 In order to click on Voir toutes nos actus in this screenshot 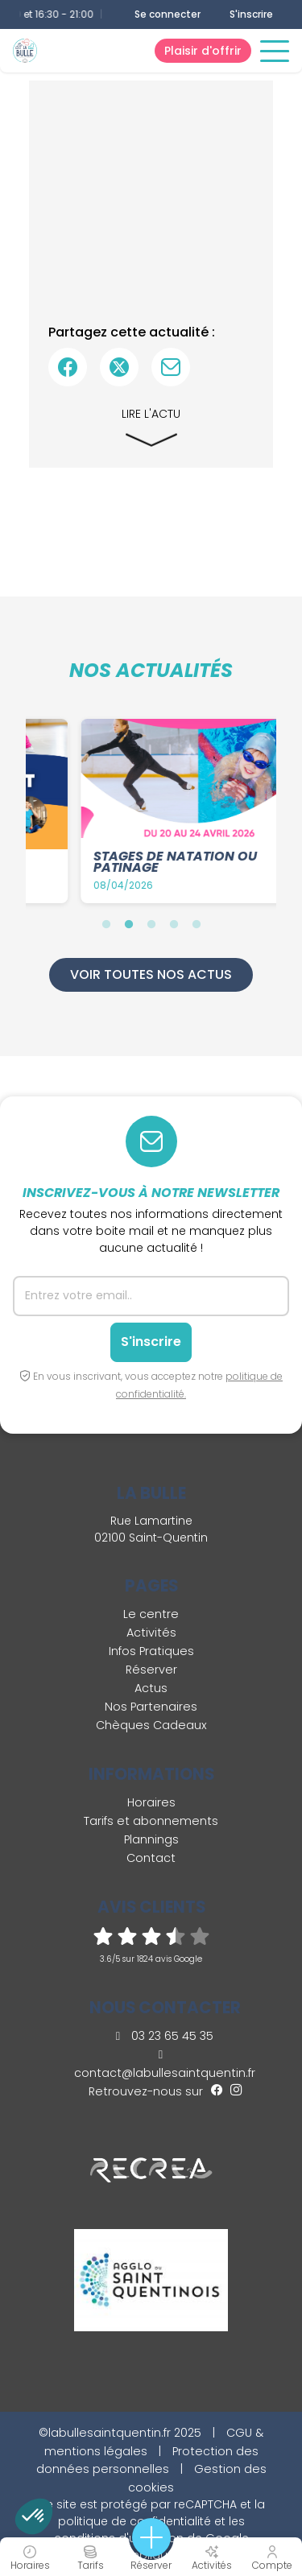, I will do `click(151, 974)`.